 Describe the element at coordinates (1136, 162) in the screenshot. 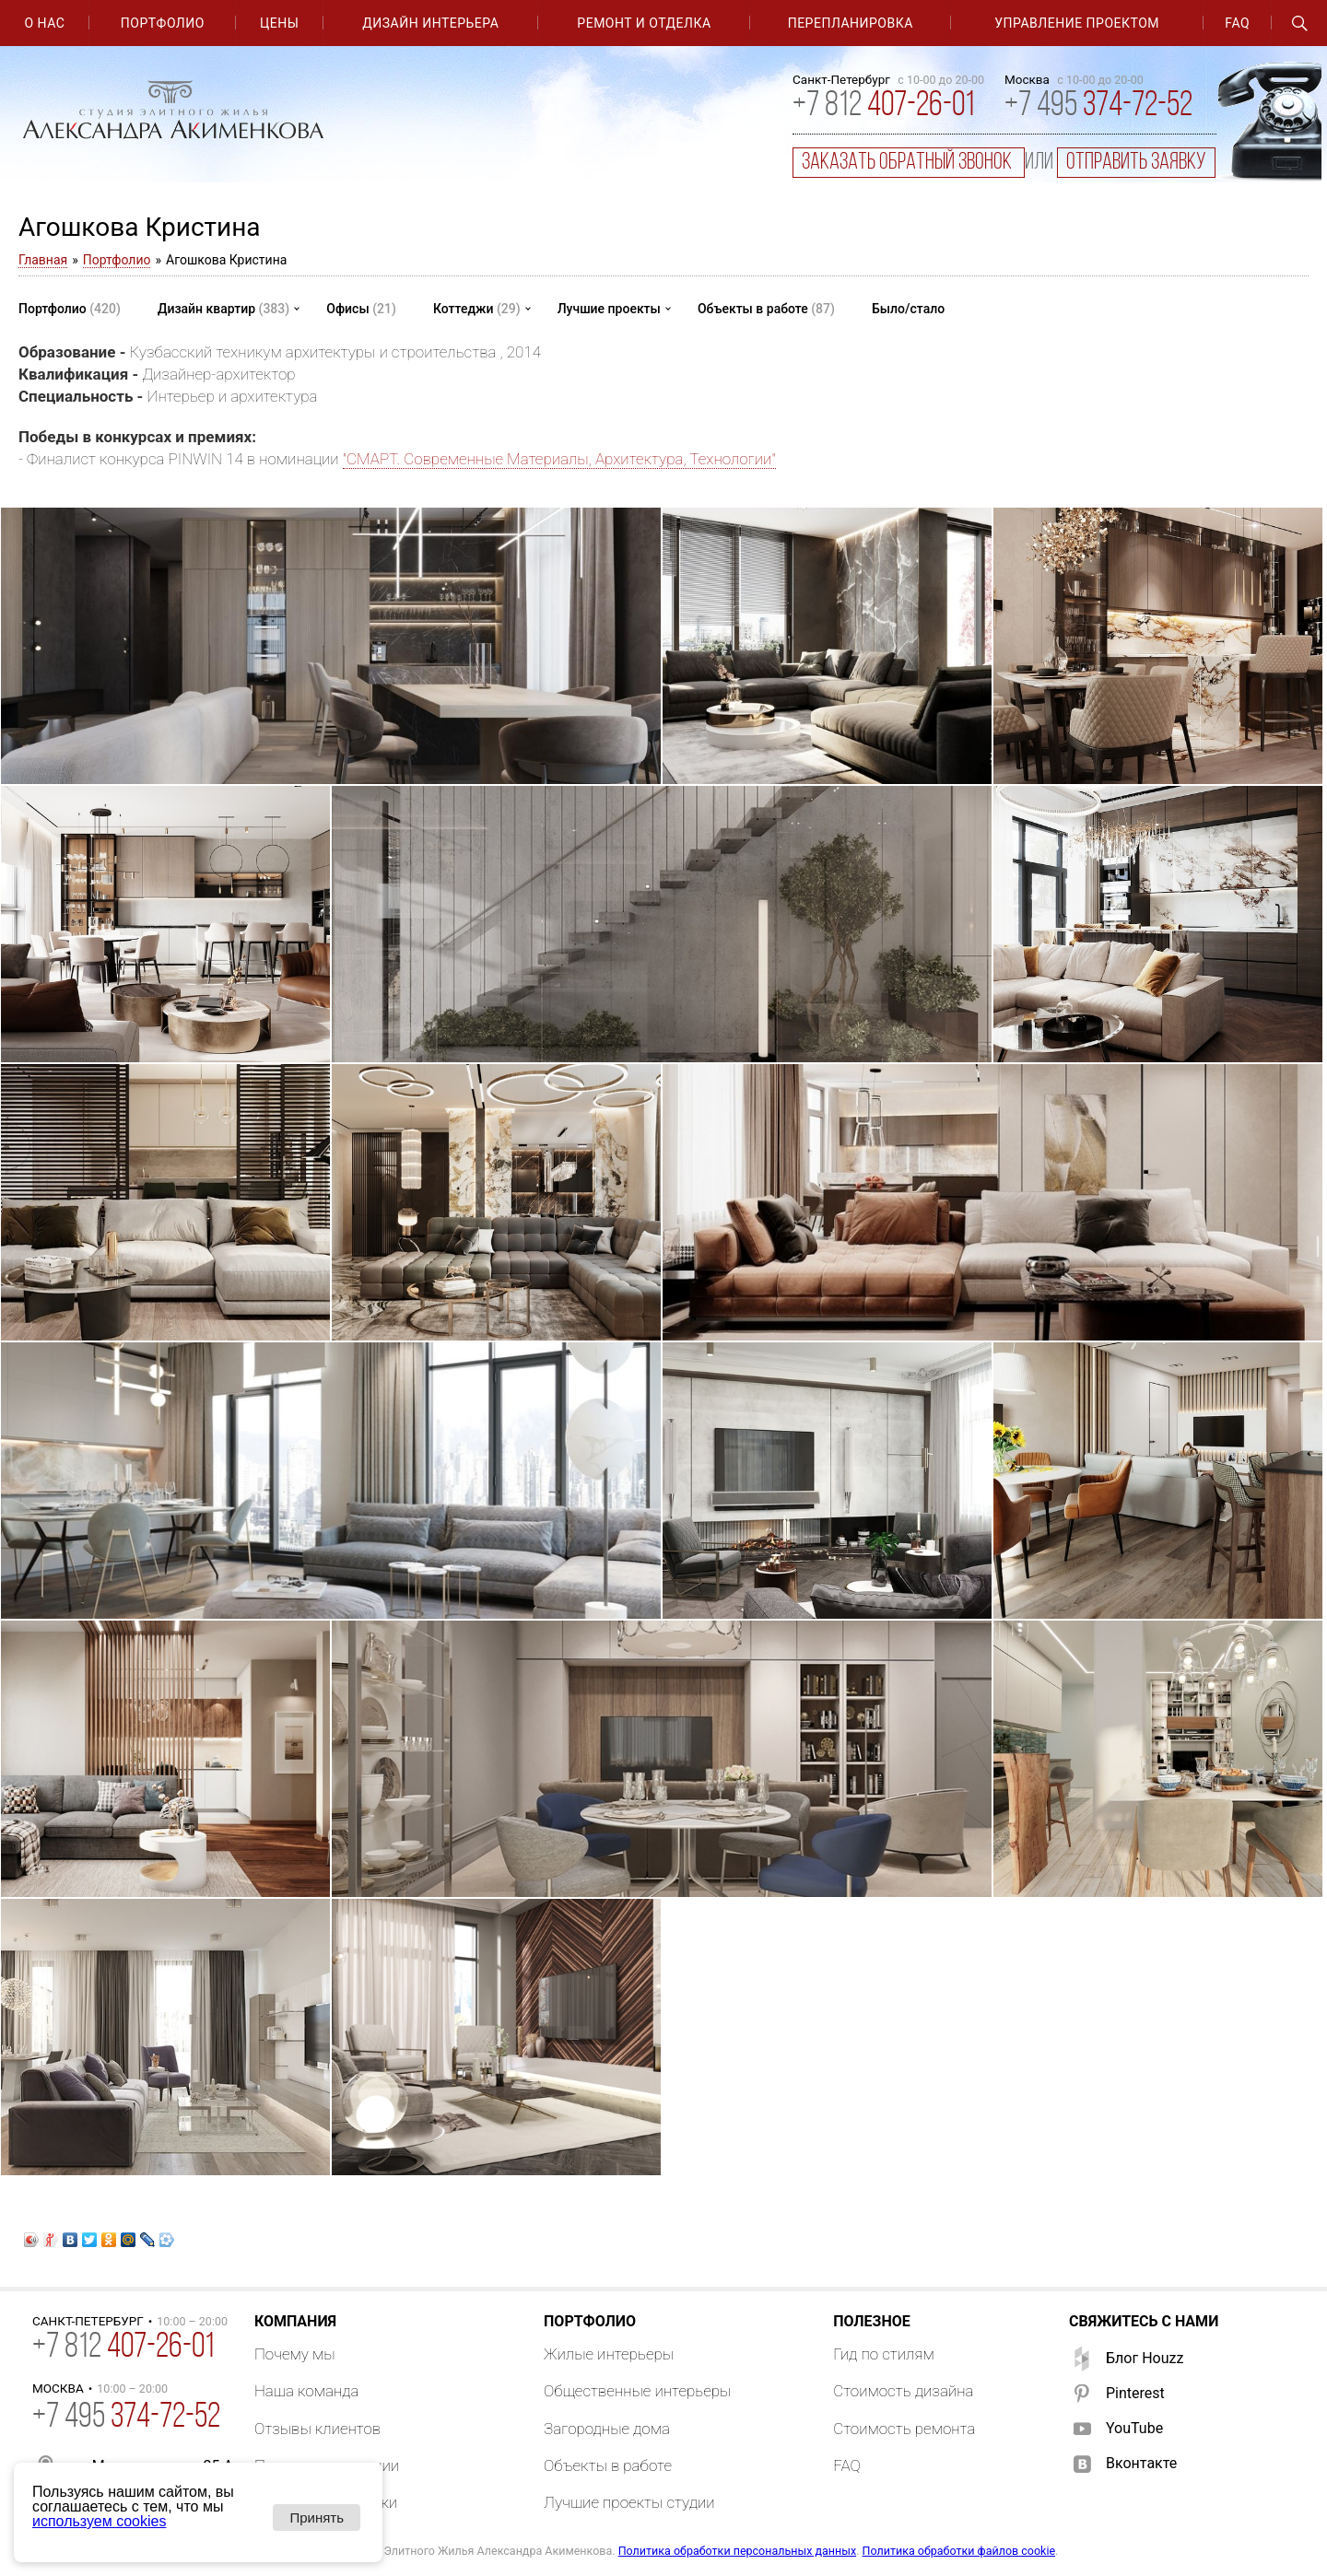

I see `отправить заявку` at that location.